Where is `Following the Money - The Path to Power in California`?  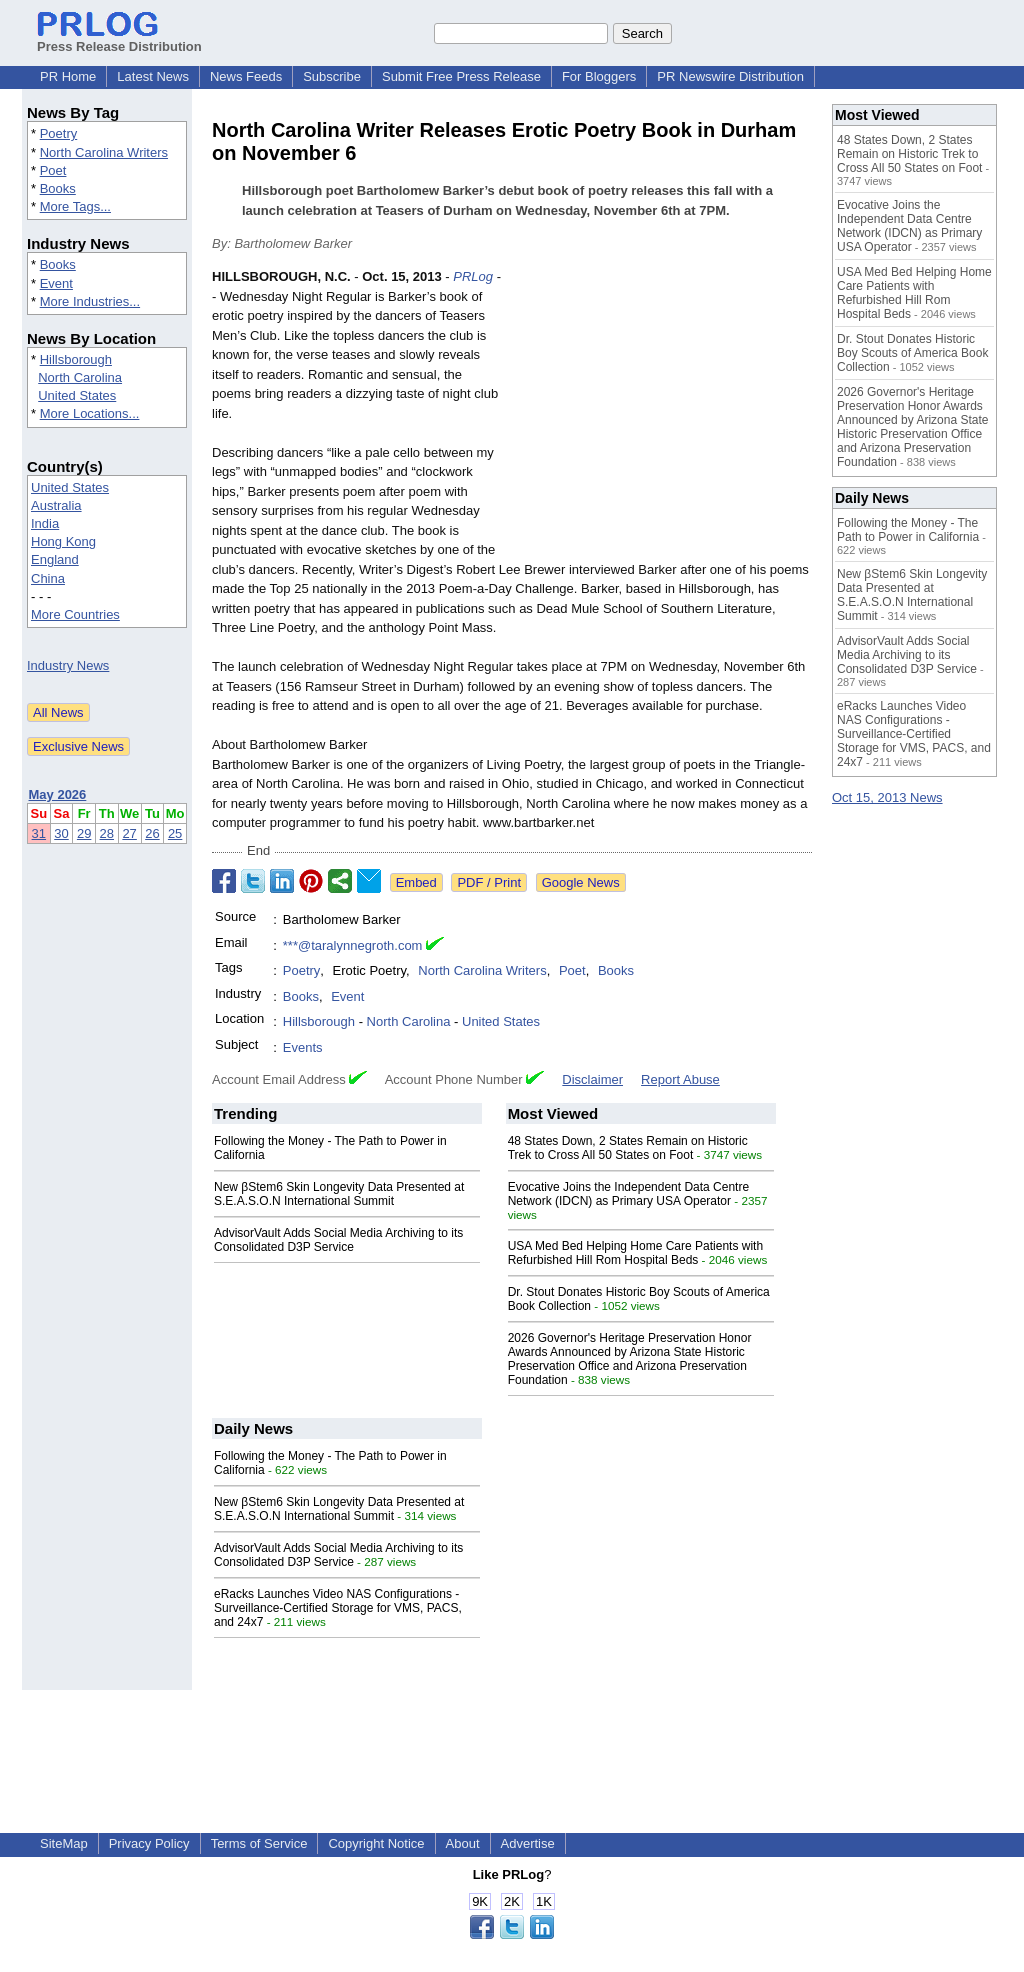 Following the Money - The Path to Power in California is located at coordinates (908, 530).